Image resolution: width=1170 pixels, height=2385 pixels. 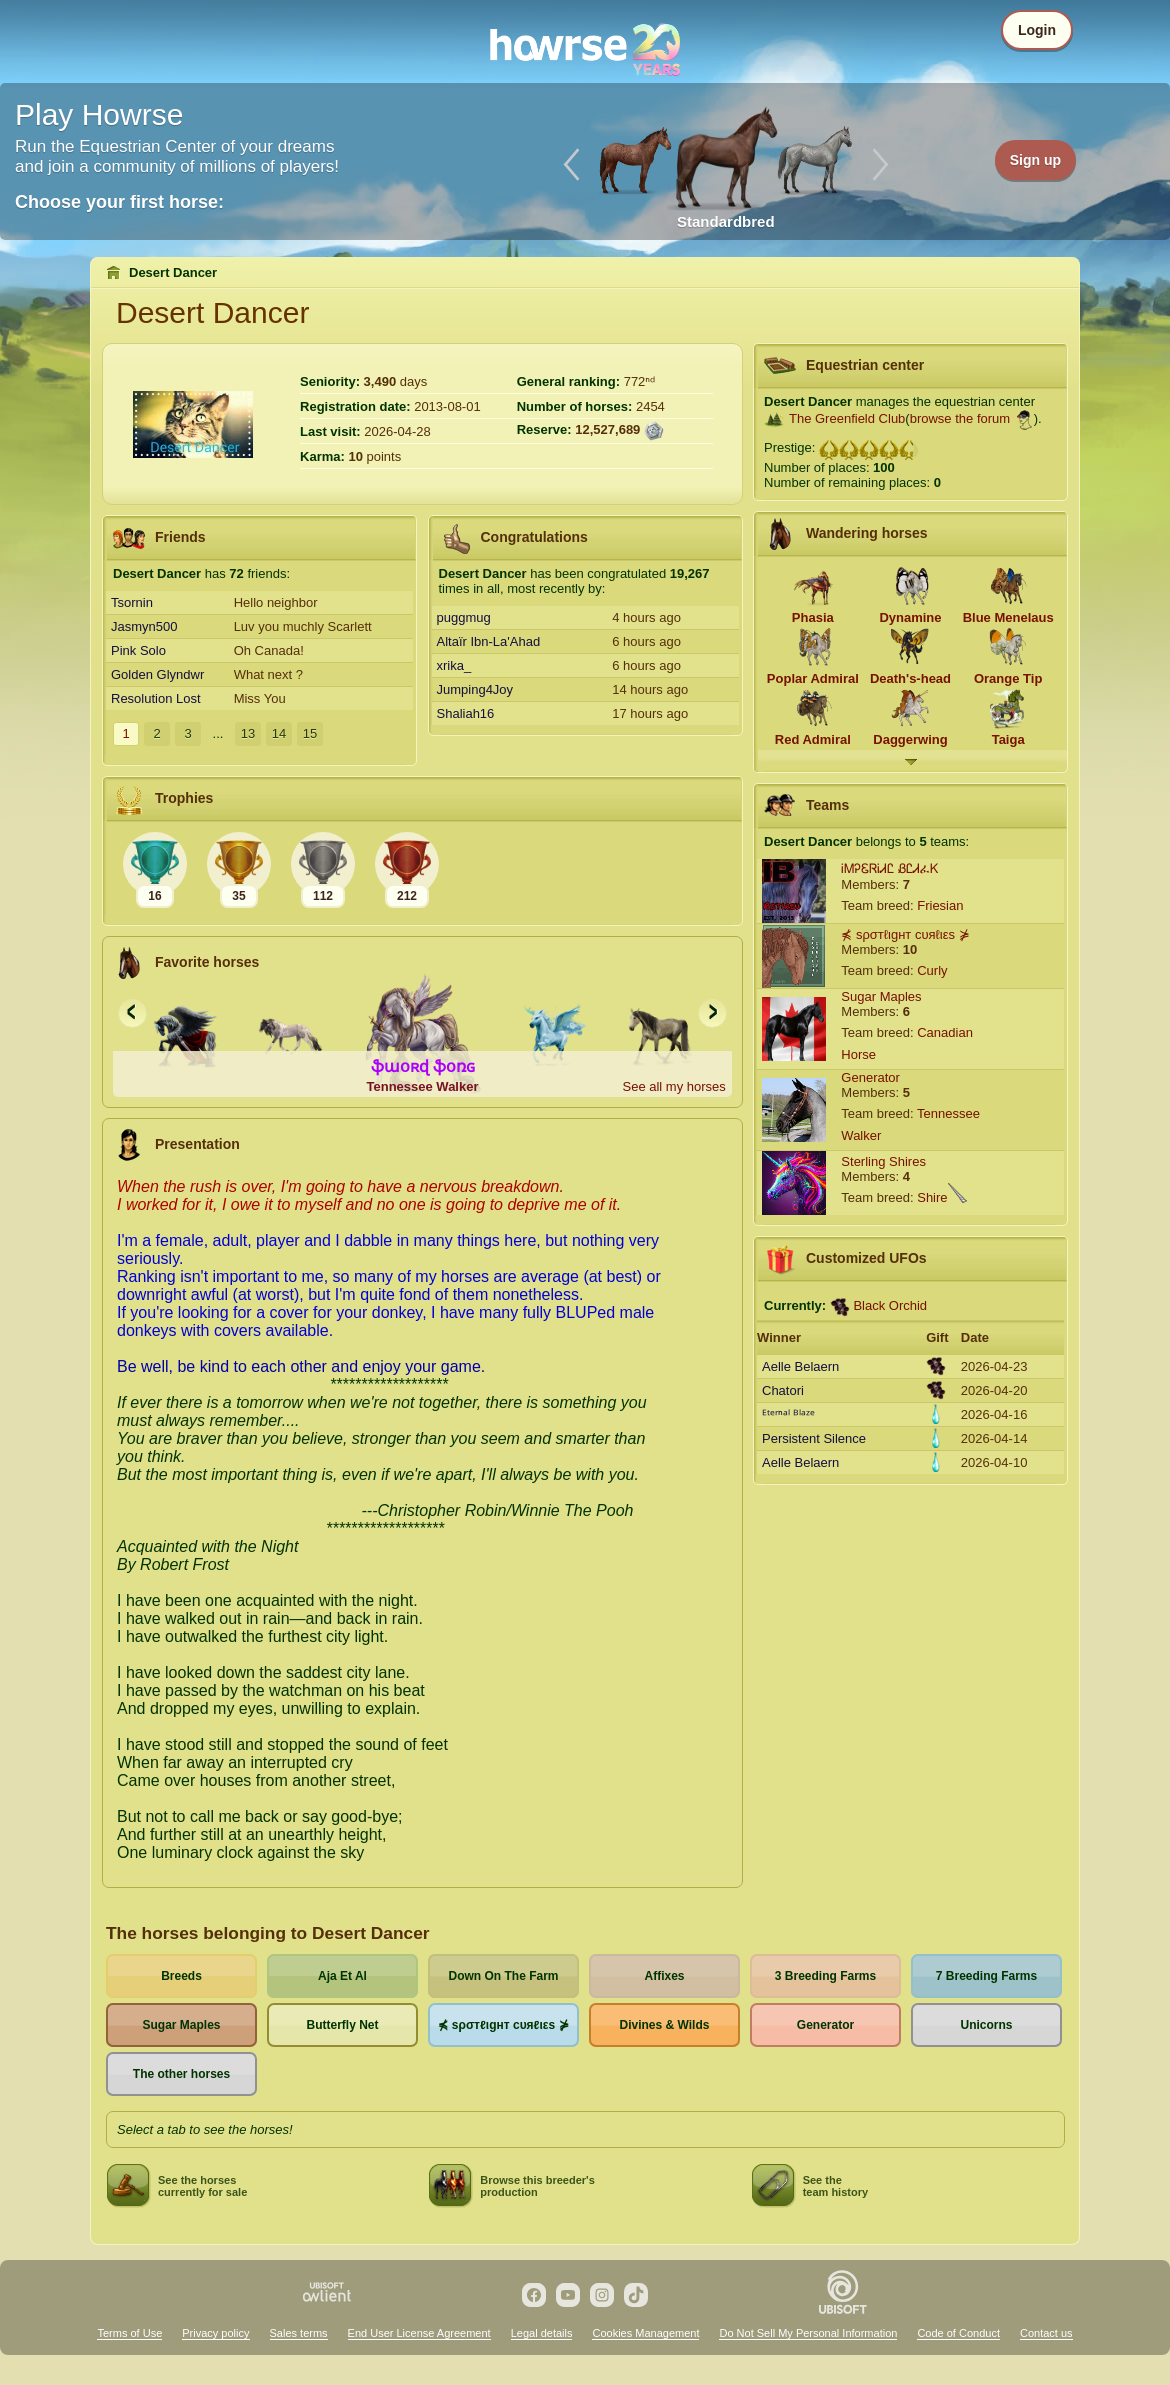 I want to click on Terms of Use, so click(x=129, y=2333).